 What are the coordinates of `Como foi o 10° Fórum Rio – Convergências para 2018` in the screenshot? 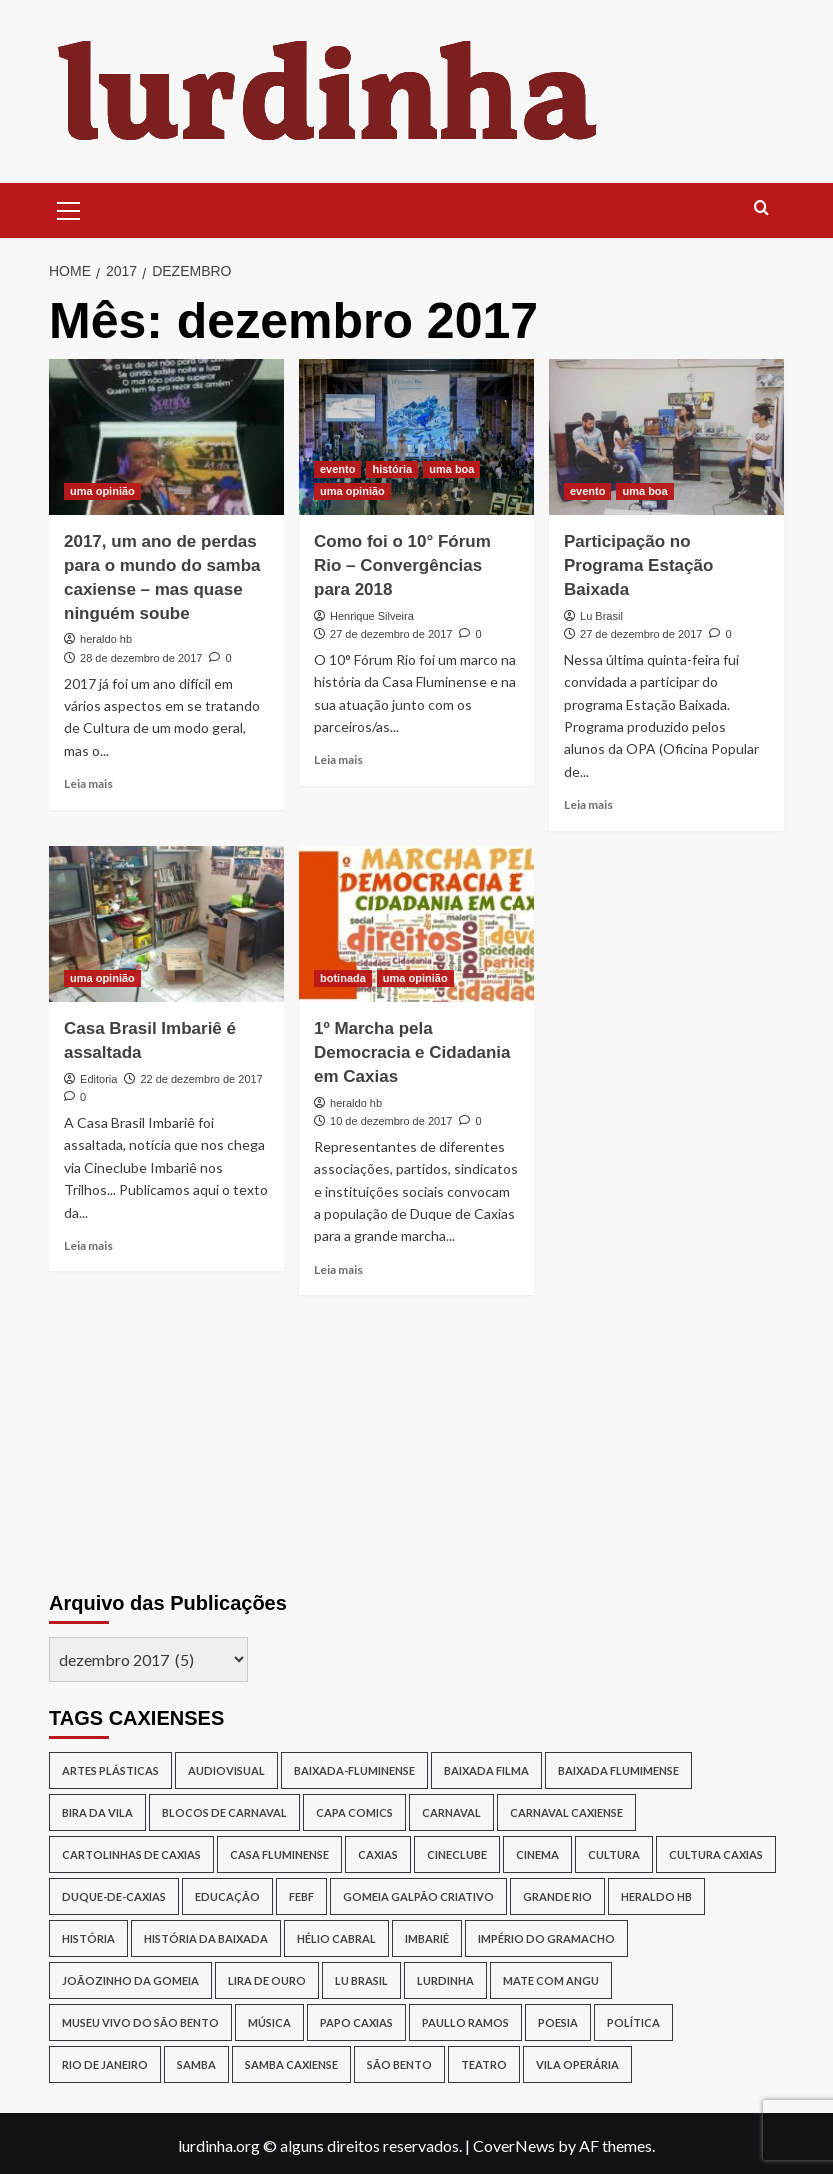 It's located at (402, 565).